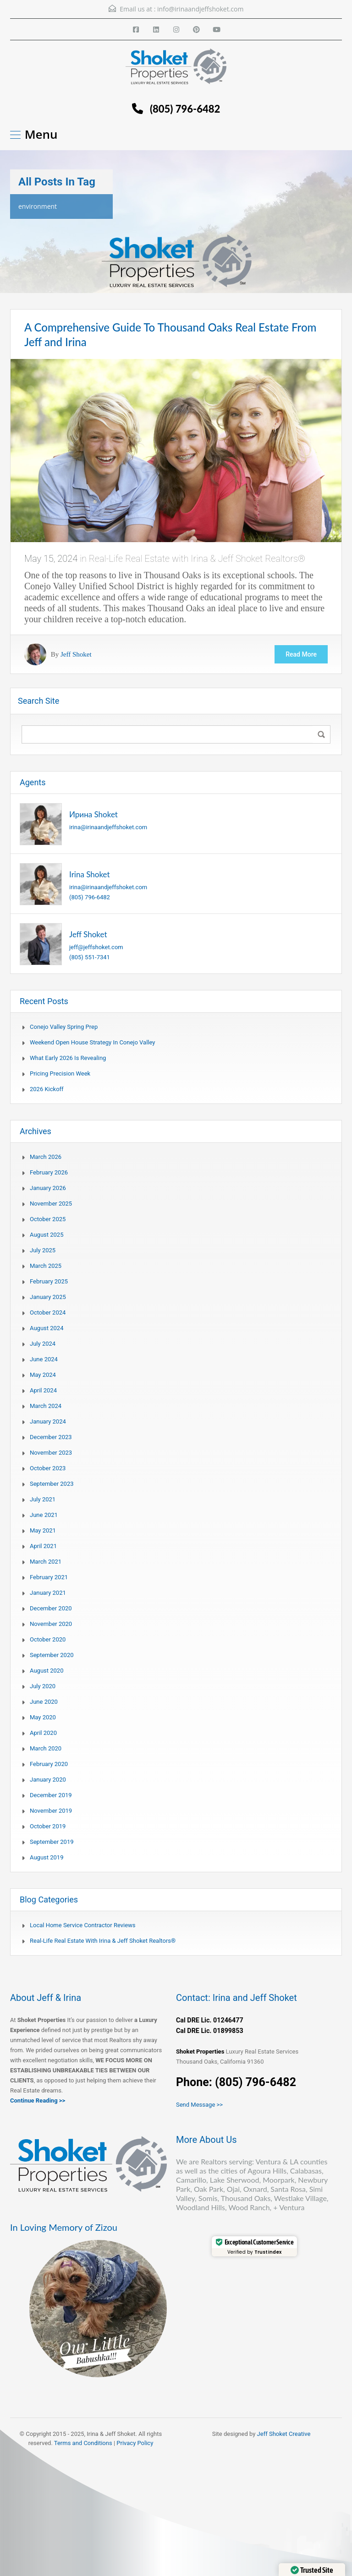 The width and height of the screenshot is (352, 2576). Describe the element at coordinates (51, 1795) in the screenshot. I see `December 2019` at that location.